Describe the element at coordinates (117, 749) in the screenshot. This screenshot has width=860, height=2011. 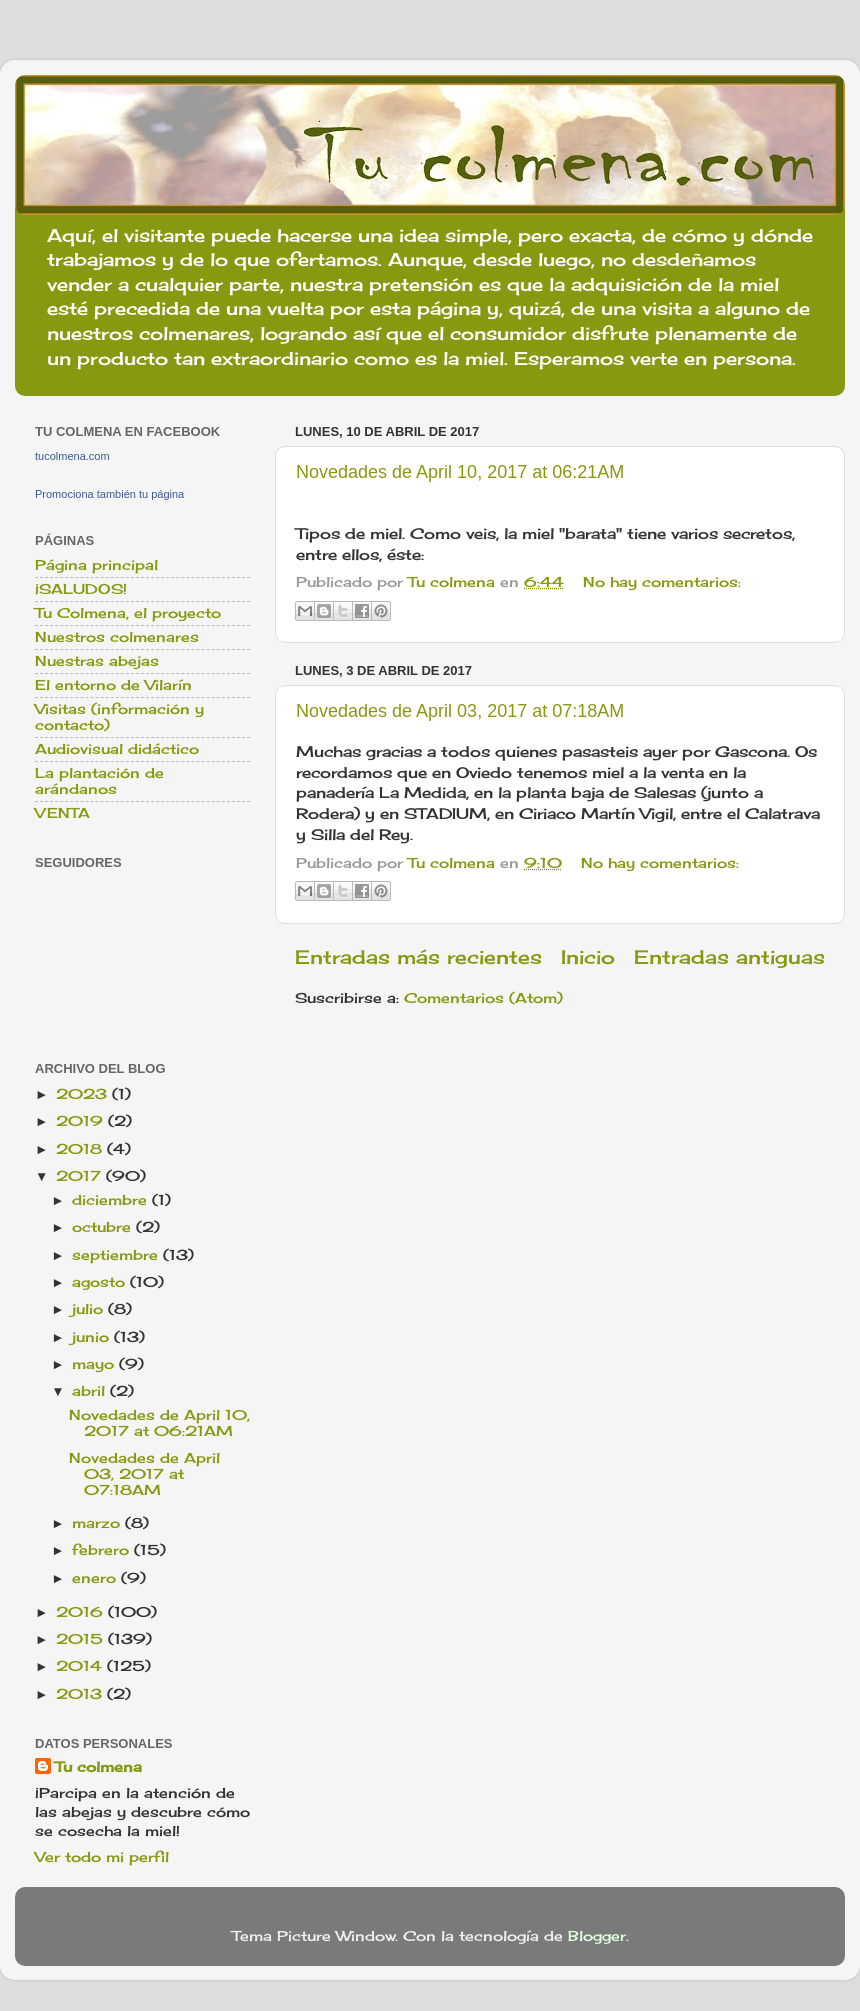
I see `Audiovisual didáctico` at that location.